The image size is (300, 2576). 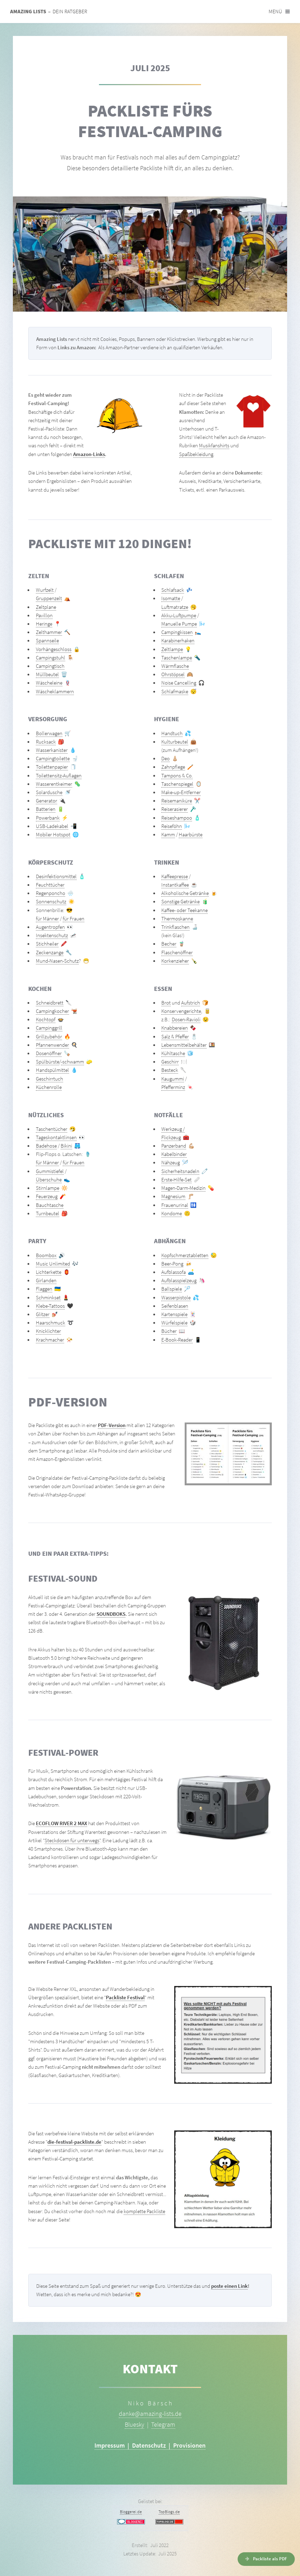 What do you see at coordinates (173, 1272) in the screenshot?
I see `Aufblassofa` at bounding box center [173, 1272].